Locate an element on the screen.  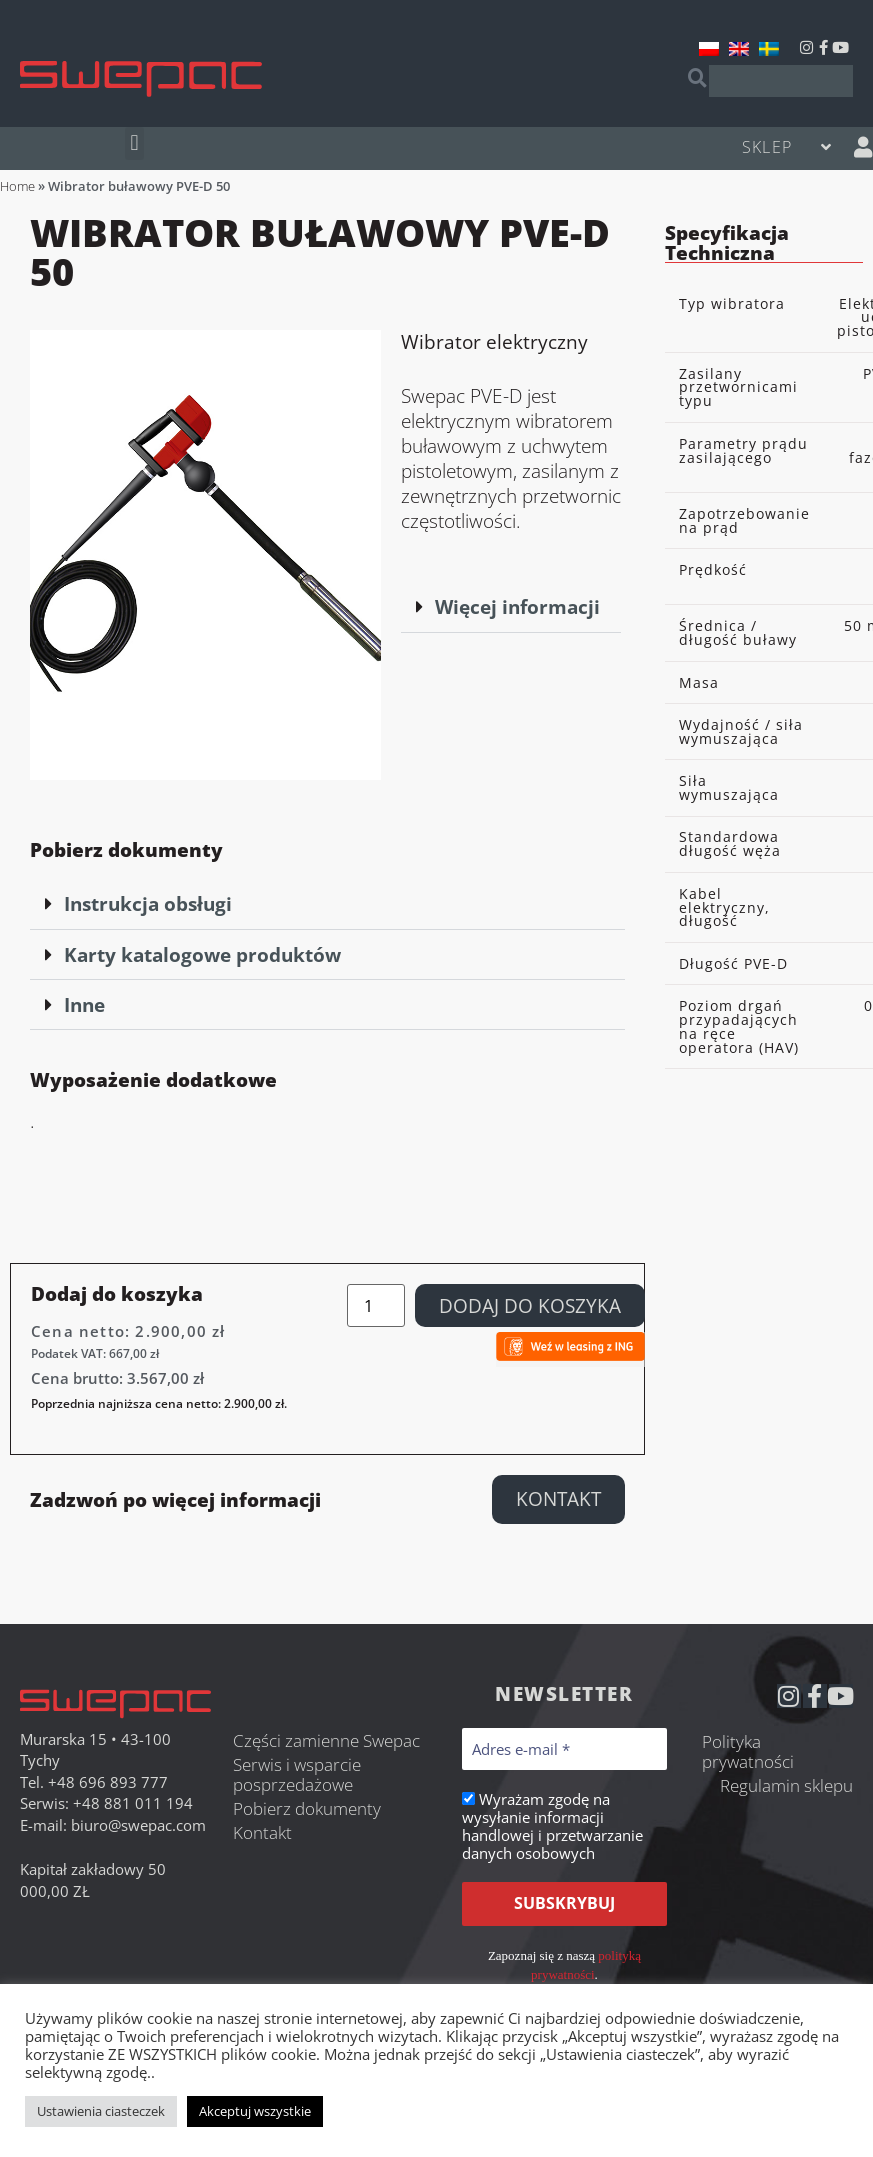
Inne is located at coordinates (84, 1004).